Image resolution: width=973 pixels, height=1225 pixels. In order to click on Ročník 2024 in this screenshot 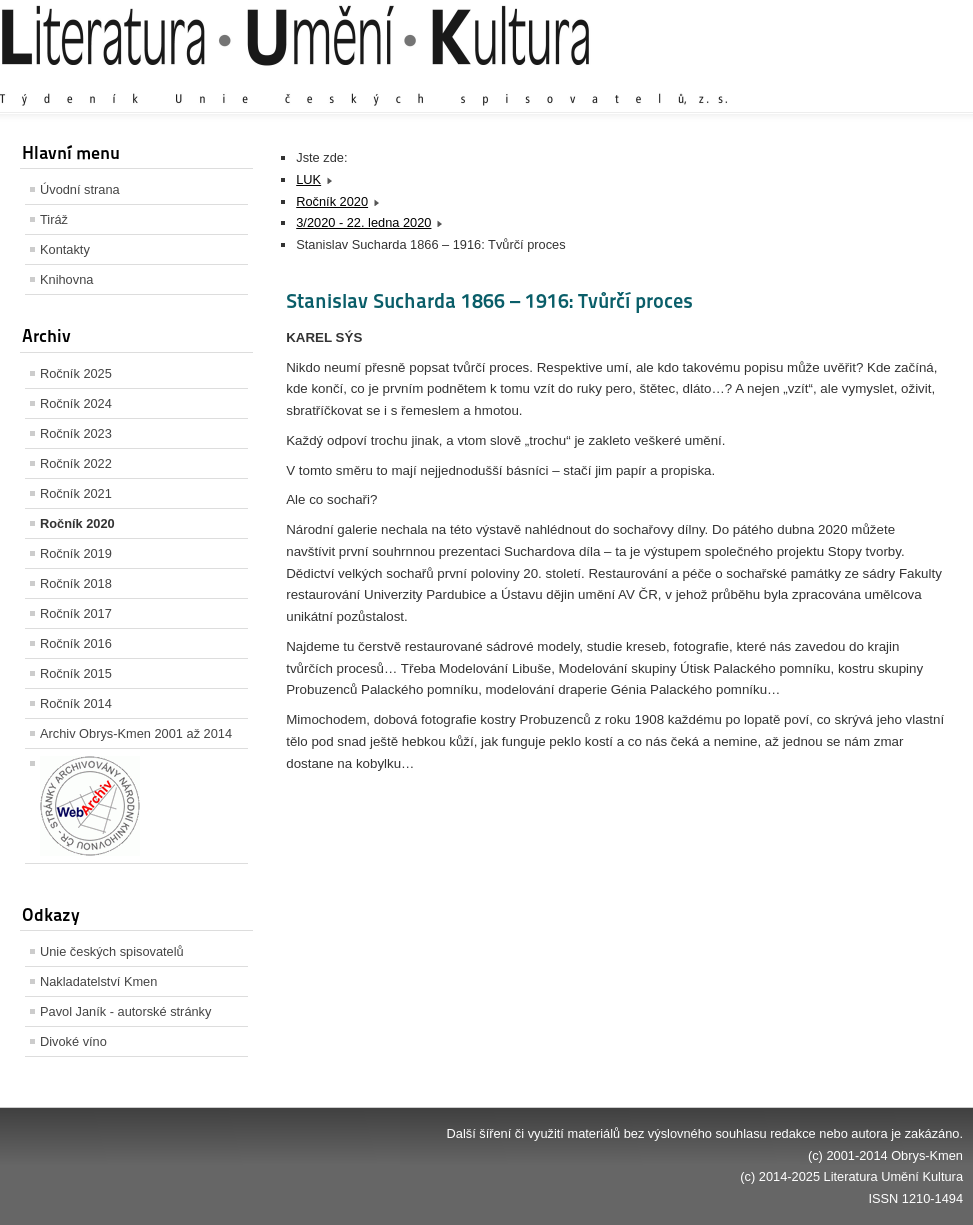, I will do `click(76, 403)`.